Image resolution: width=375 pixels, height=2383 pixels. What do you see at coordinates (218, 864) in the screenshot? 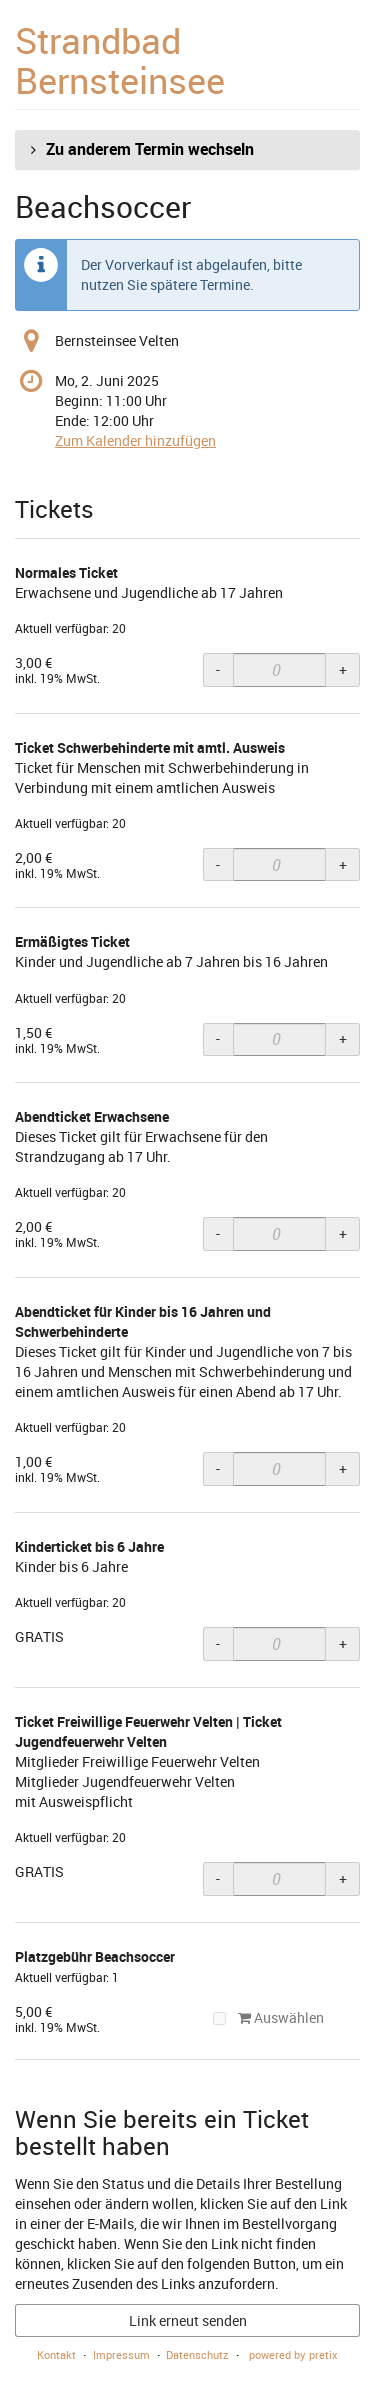
I see `- [- Ticket Schwerbehinderte mit amtl. Ausweis: Menge reduzieren]` at bounding box center [218, 864].